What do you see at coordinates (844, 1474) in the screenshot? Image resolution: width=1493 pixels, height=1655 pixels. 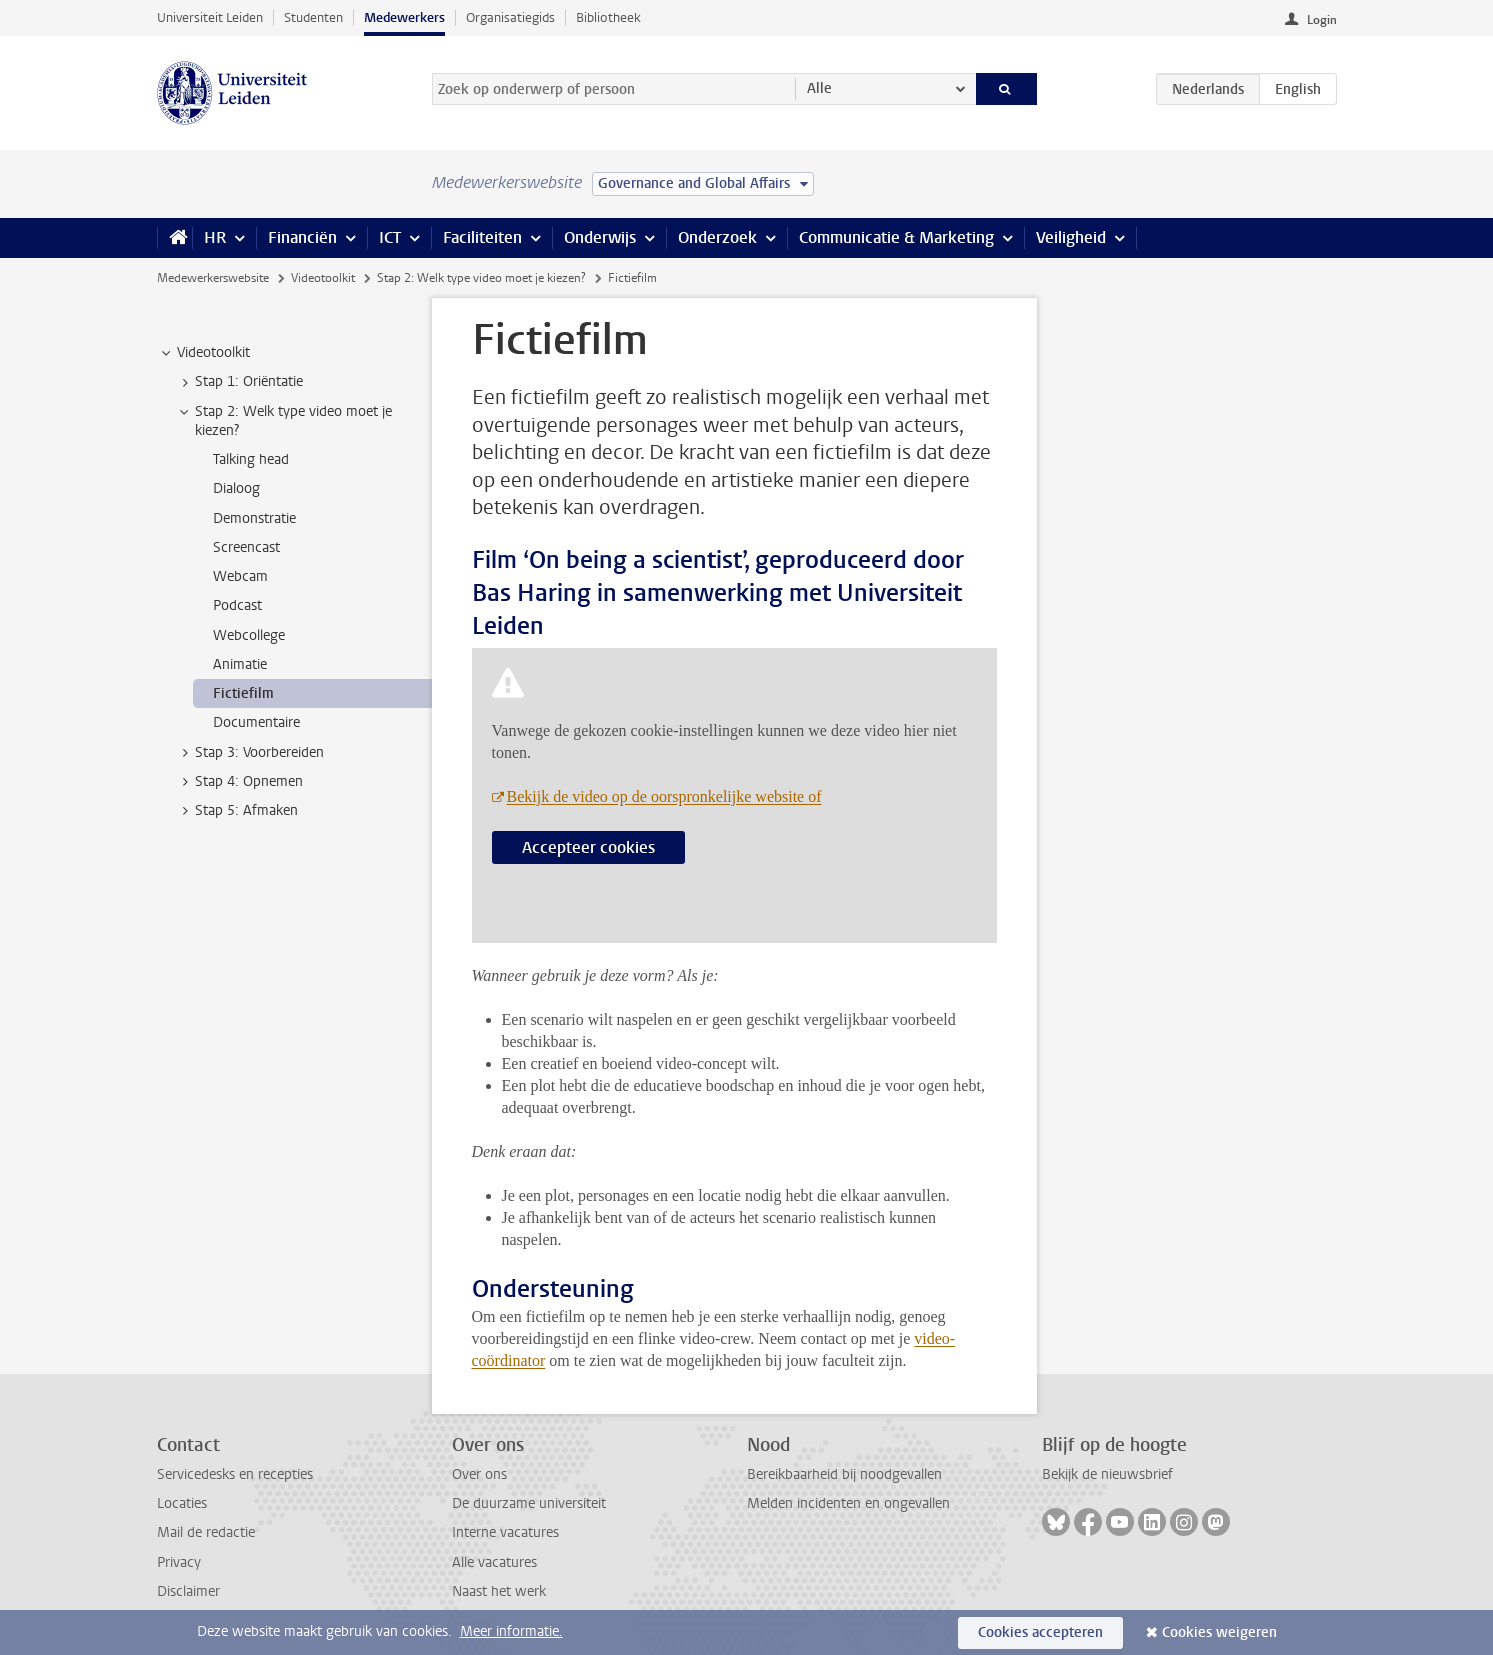 I see `Bereikbaarheid bij noodgevallen` at bounding box center [844, 1474].